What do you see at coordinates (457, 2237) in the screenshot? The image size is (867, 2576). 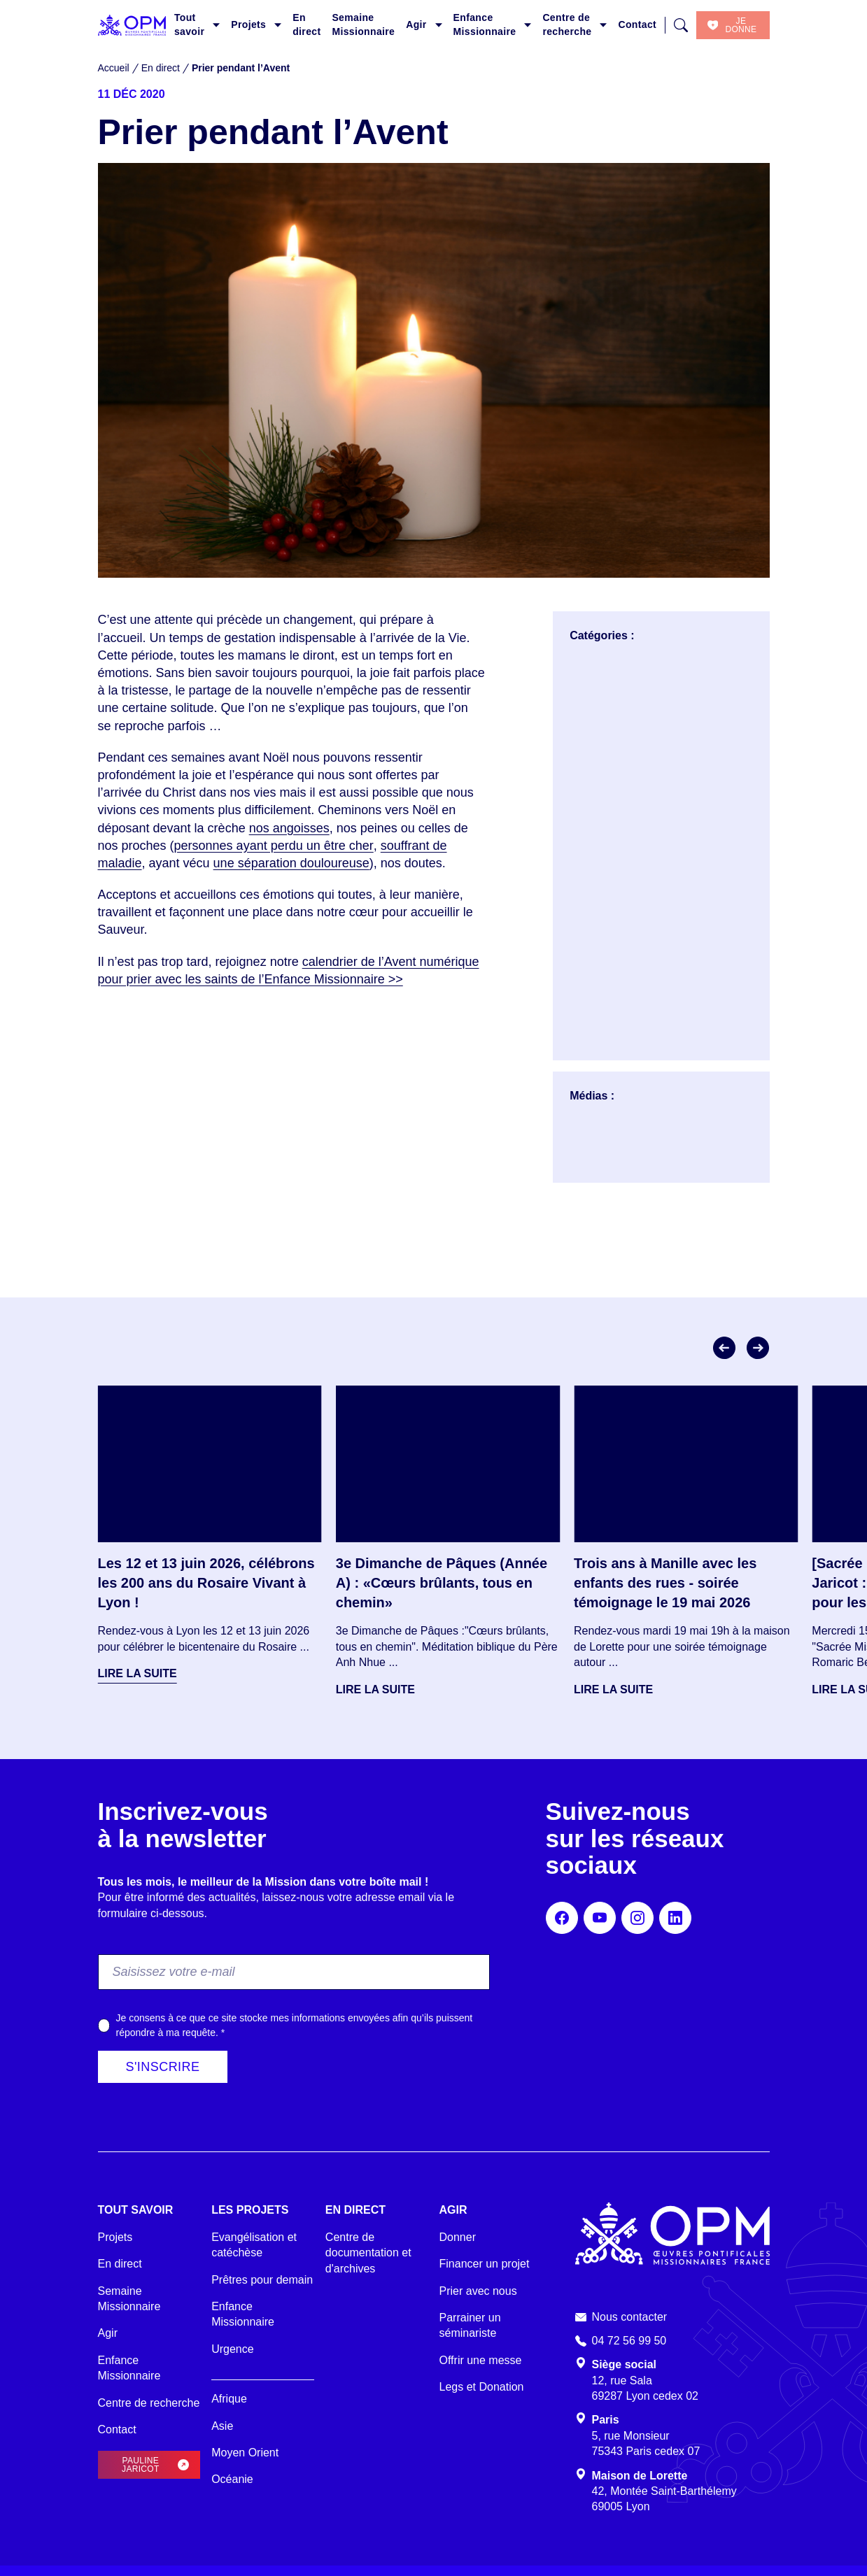 I see `Donner` at bounding box center [457, 2237].